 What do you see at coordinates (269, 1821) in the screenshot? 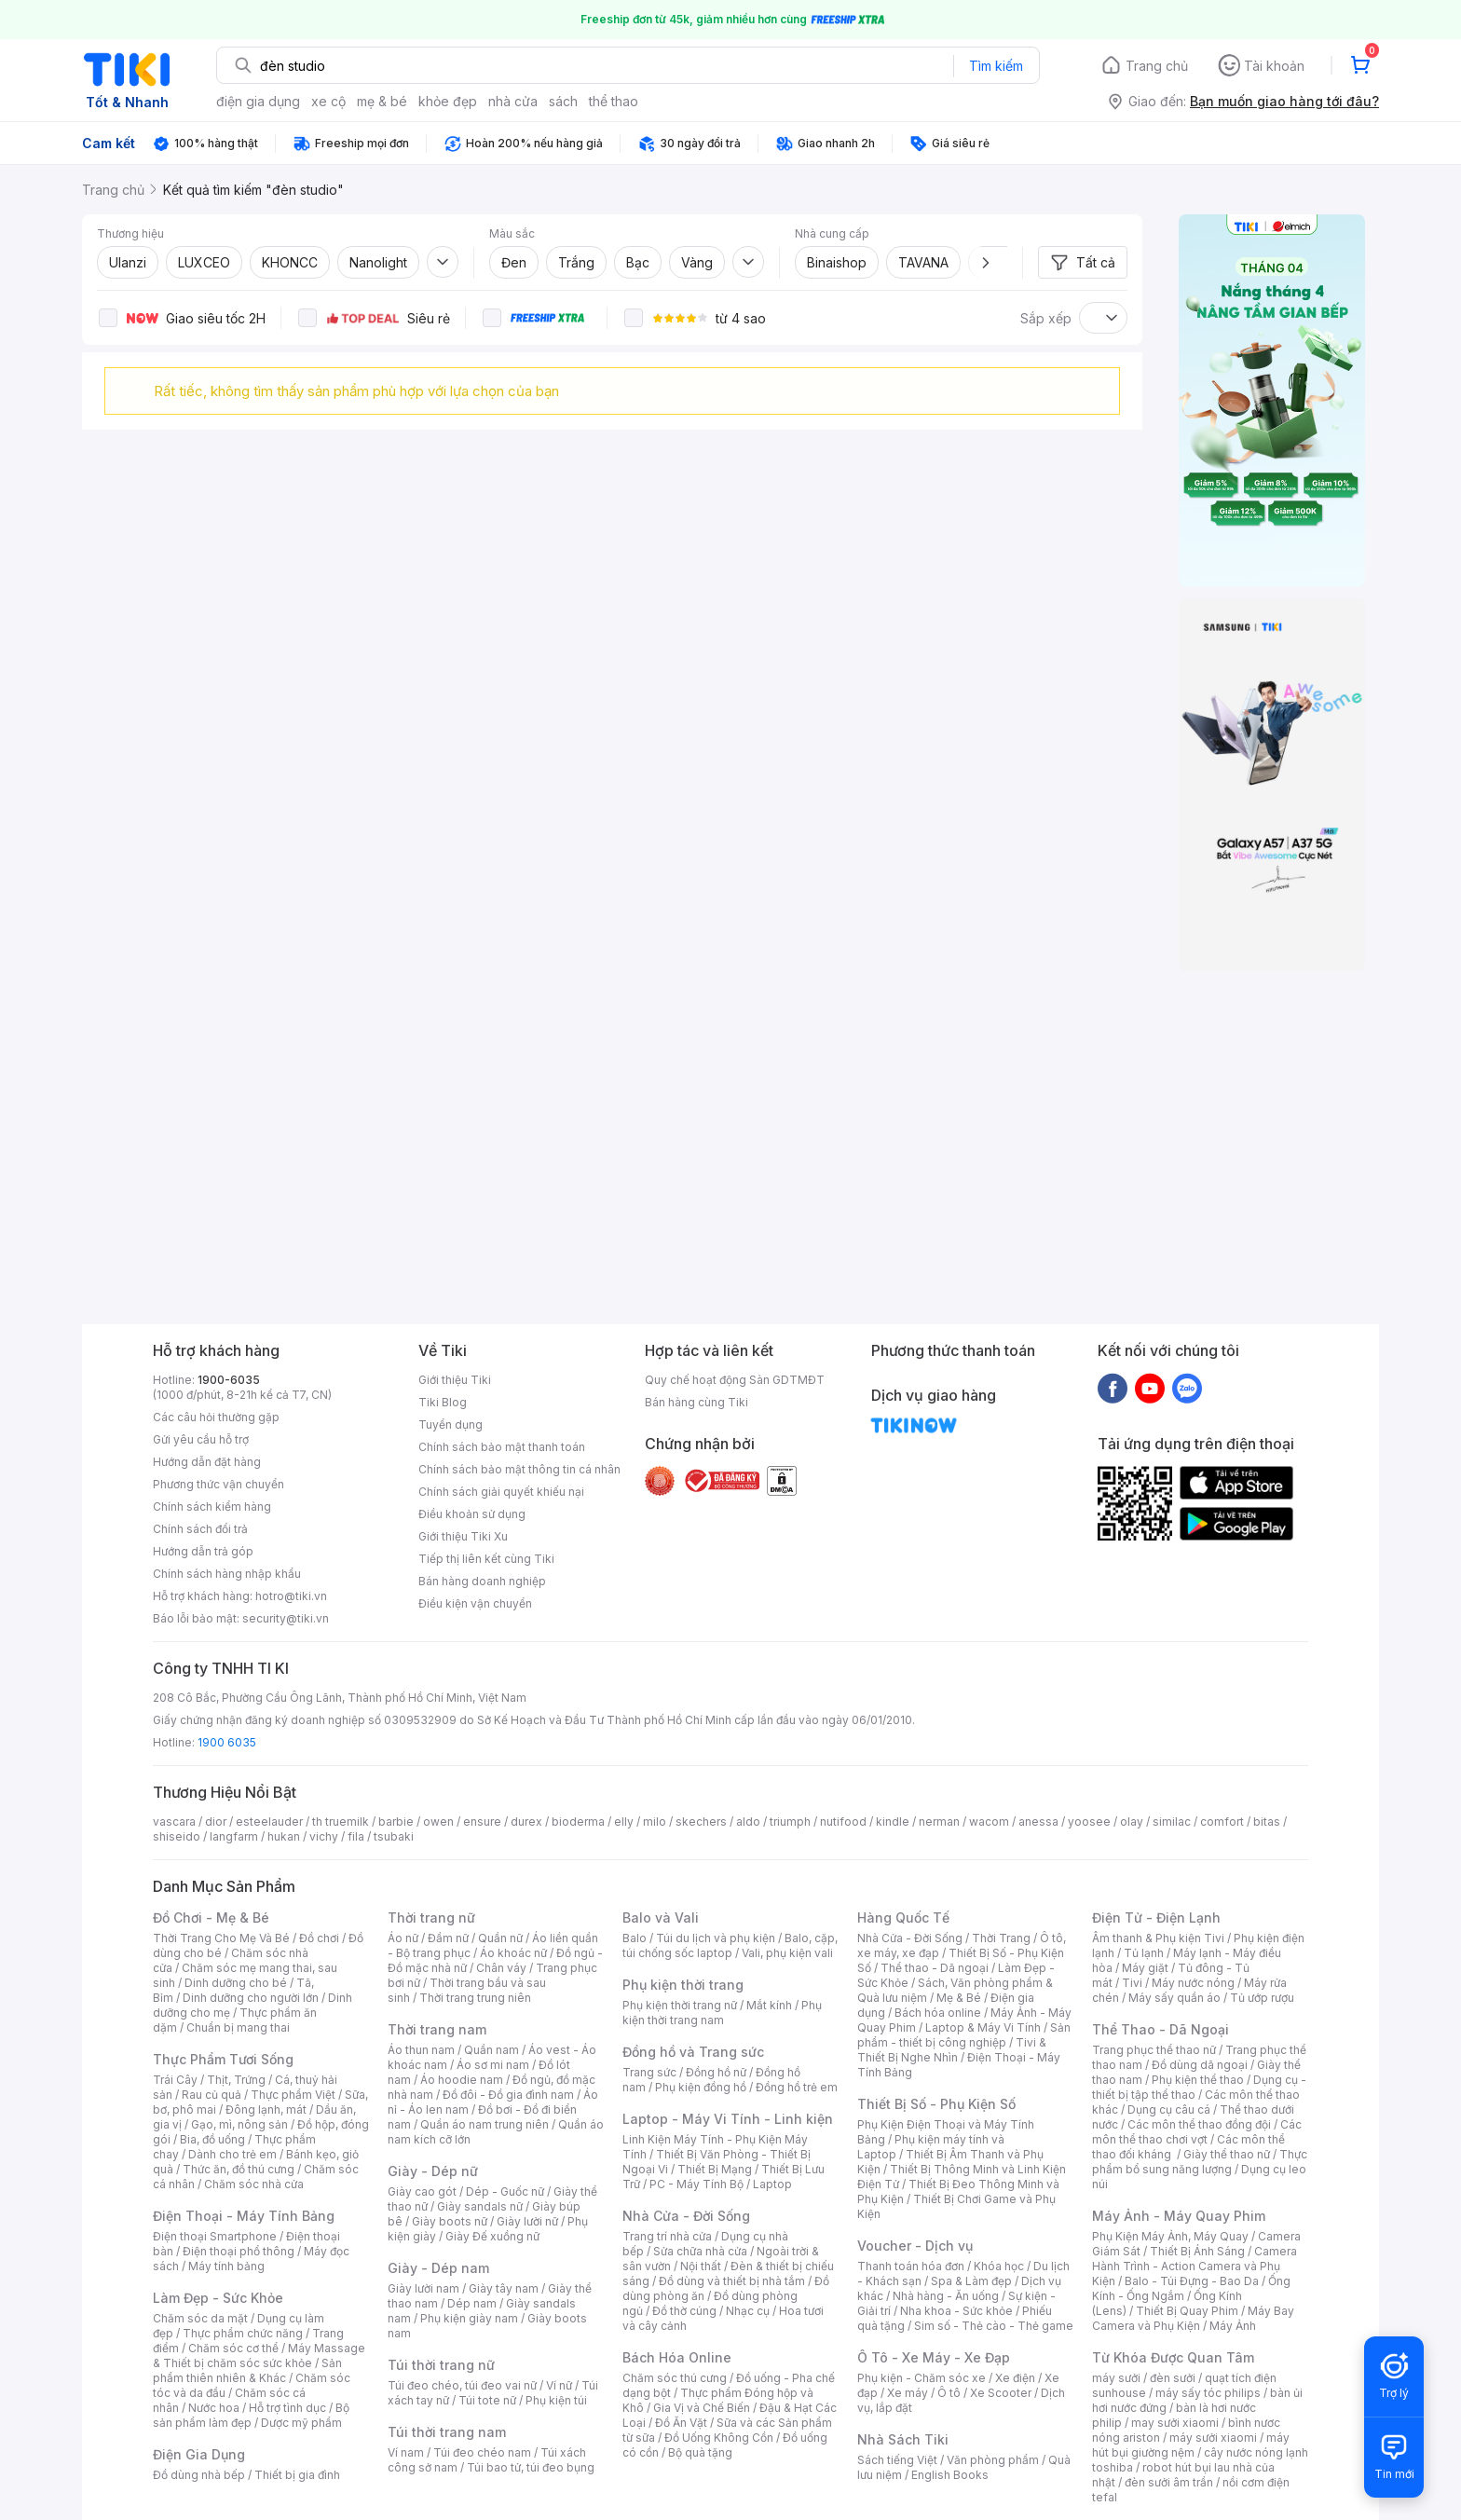
I see `esteelauder` at bounding box center [269, 1821].